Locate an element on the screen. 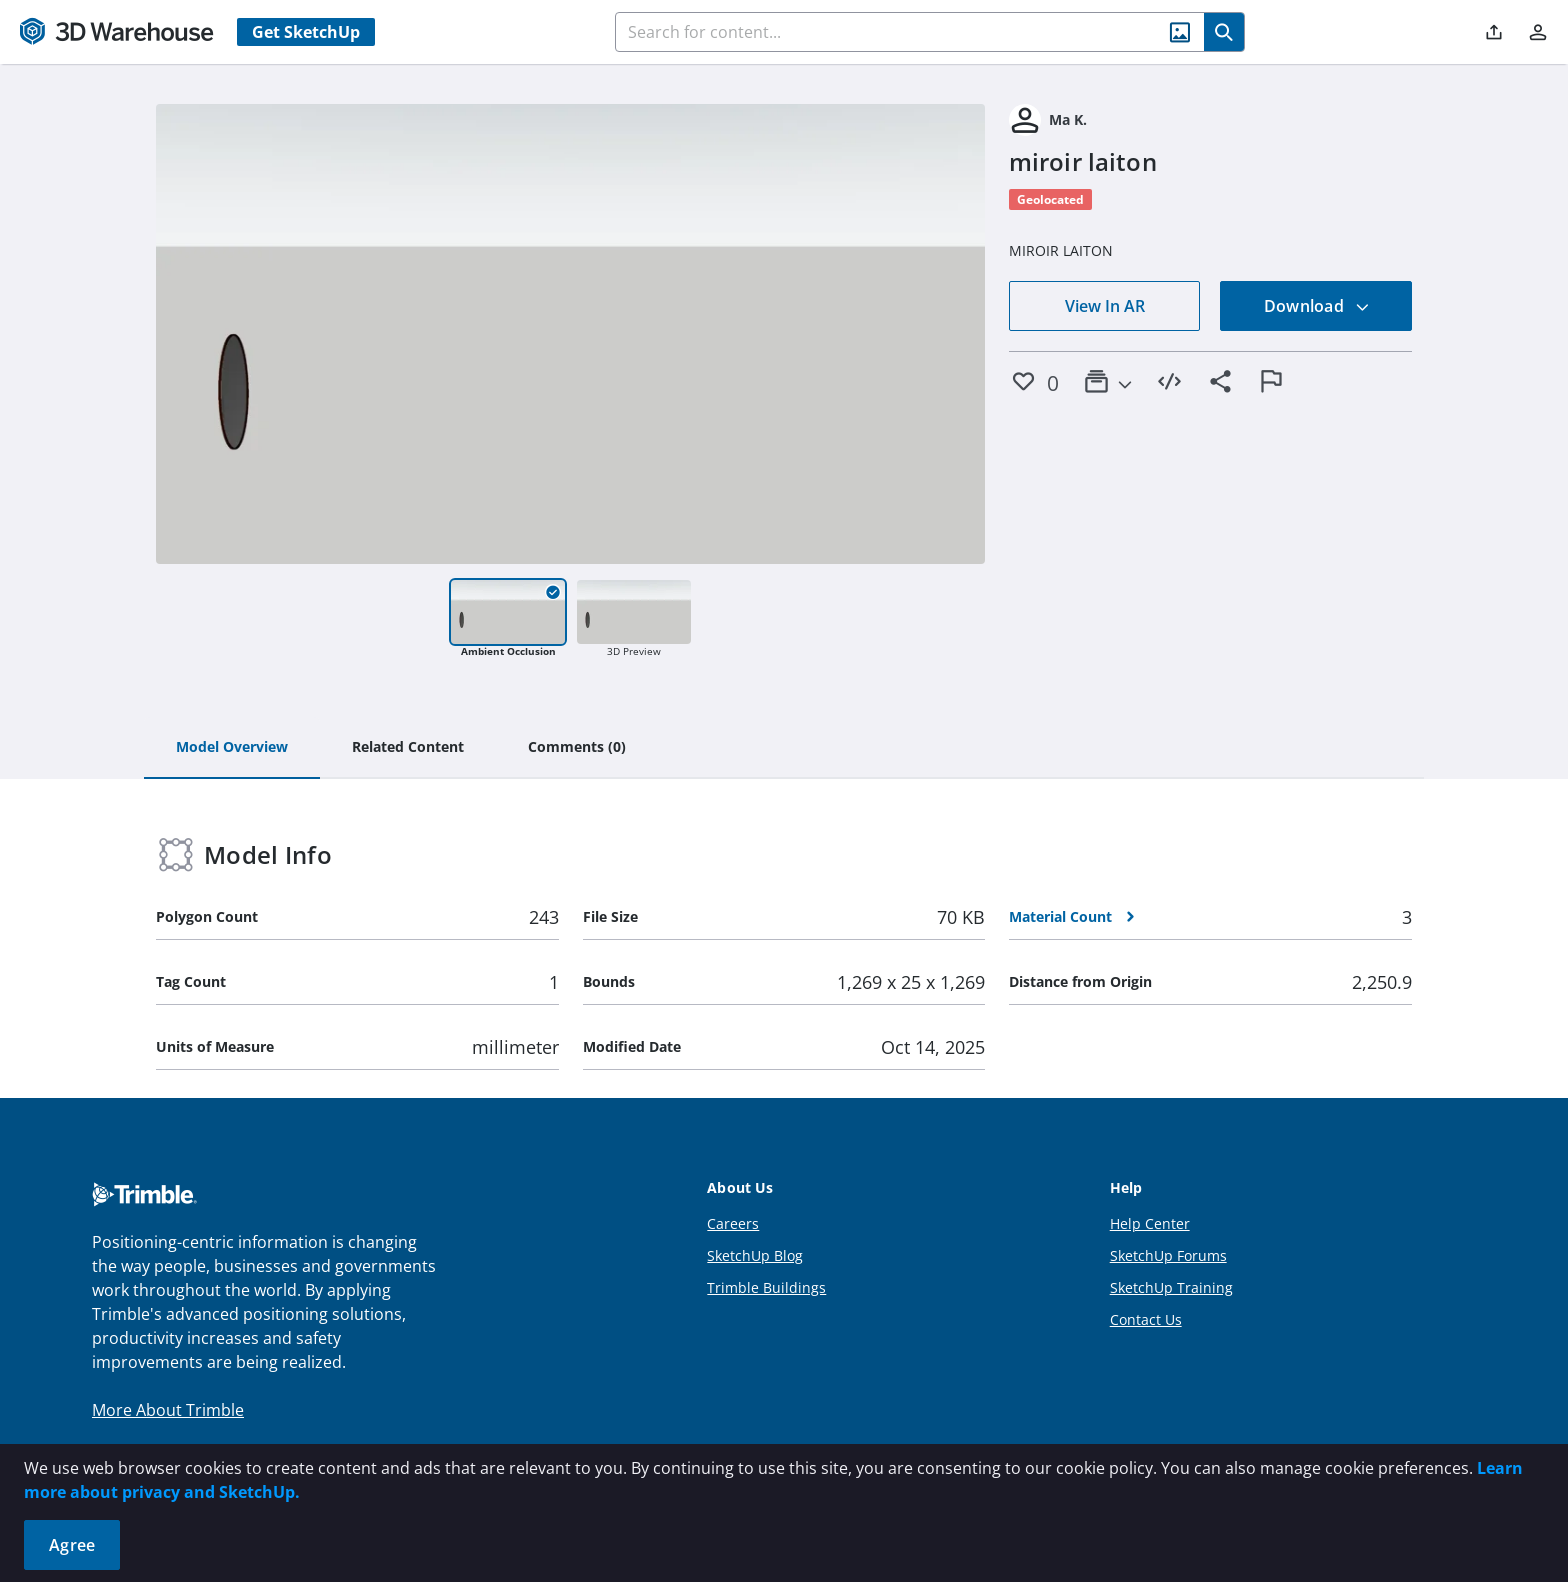 Image resolution: width=1568 pixels, height=1582 pixels. SketchUp Training is located at coordinates (1171, 1287).